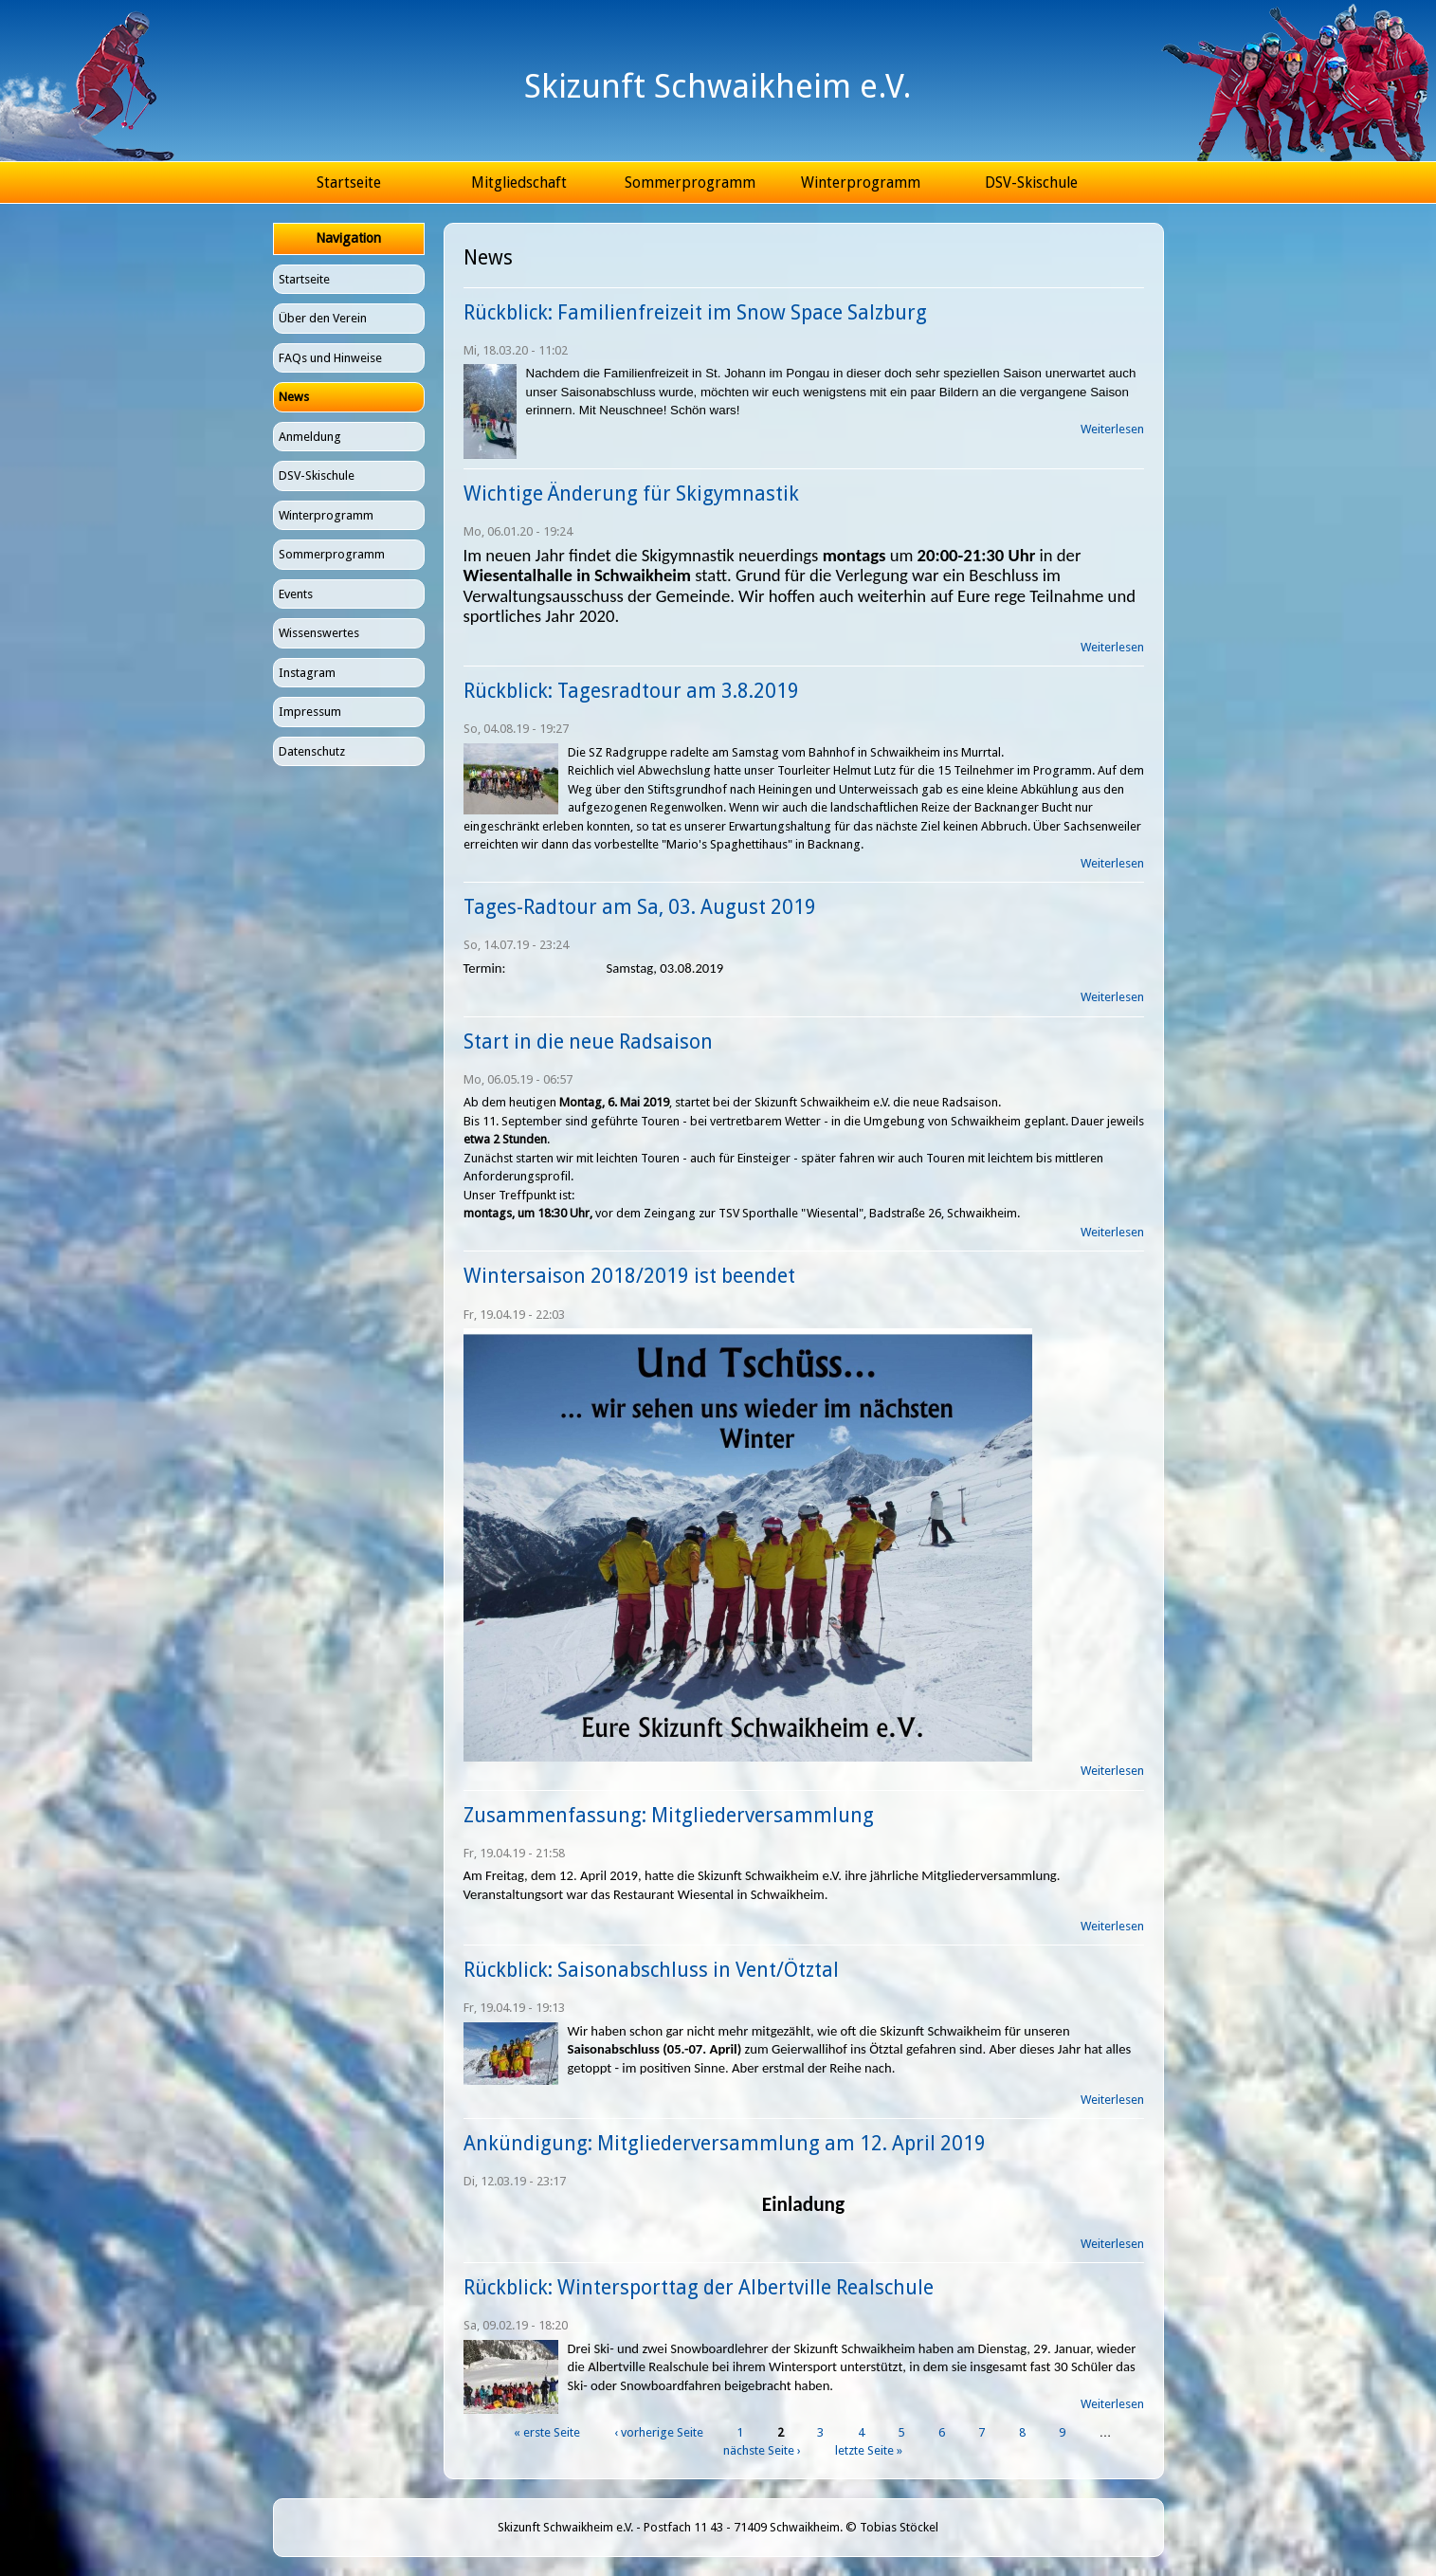  I want to click on letzte Seite », so click(868, 2450).